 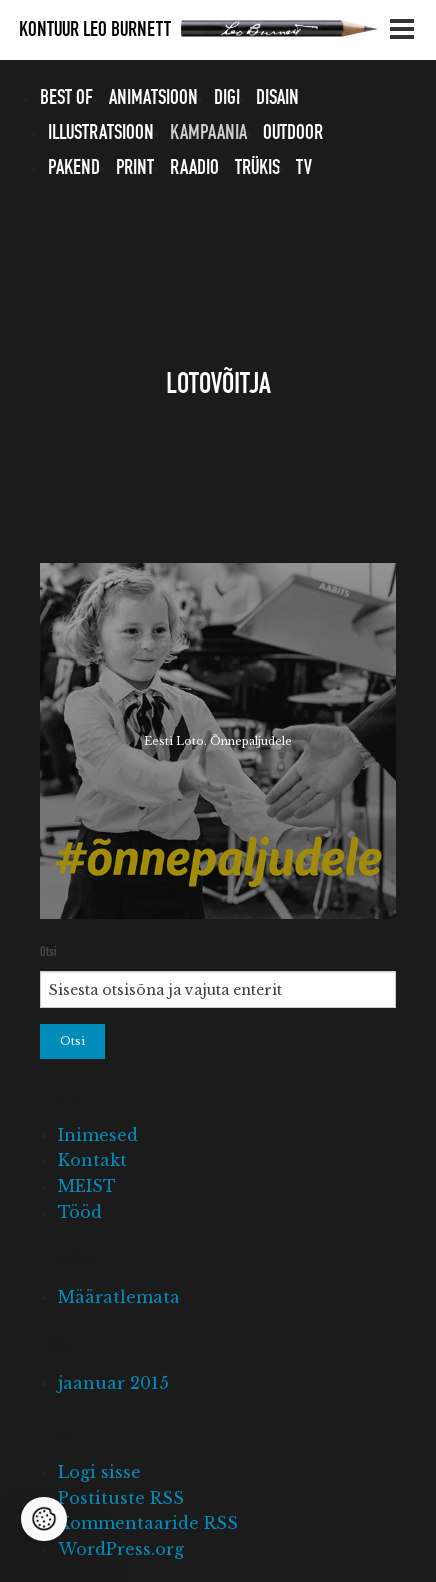 I want to click on Outdoor, so click(x=293, y=133).